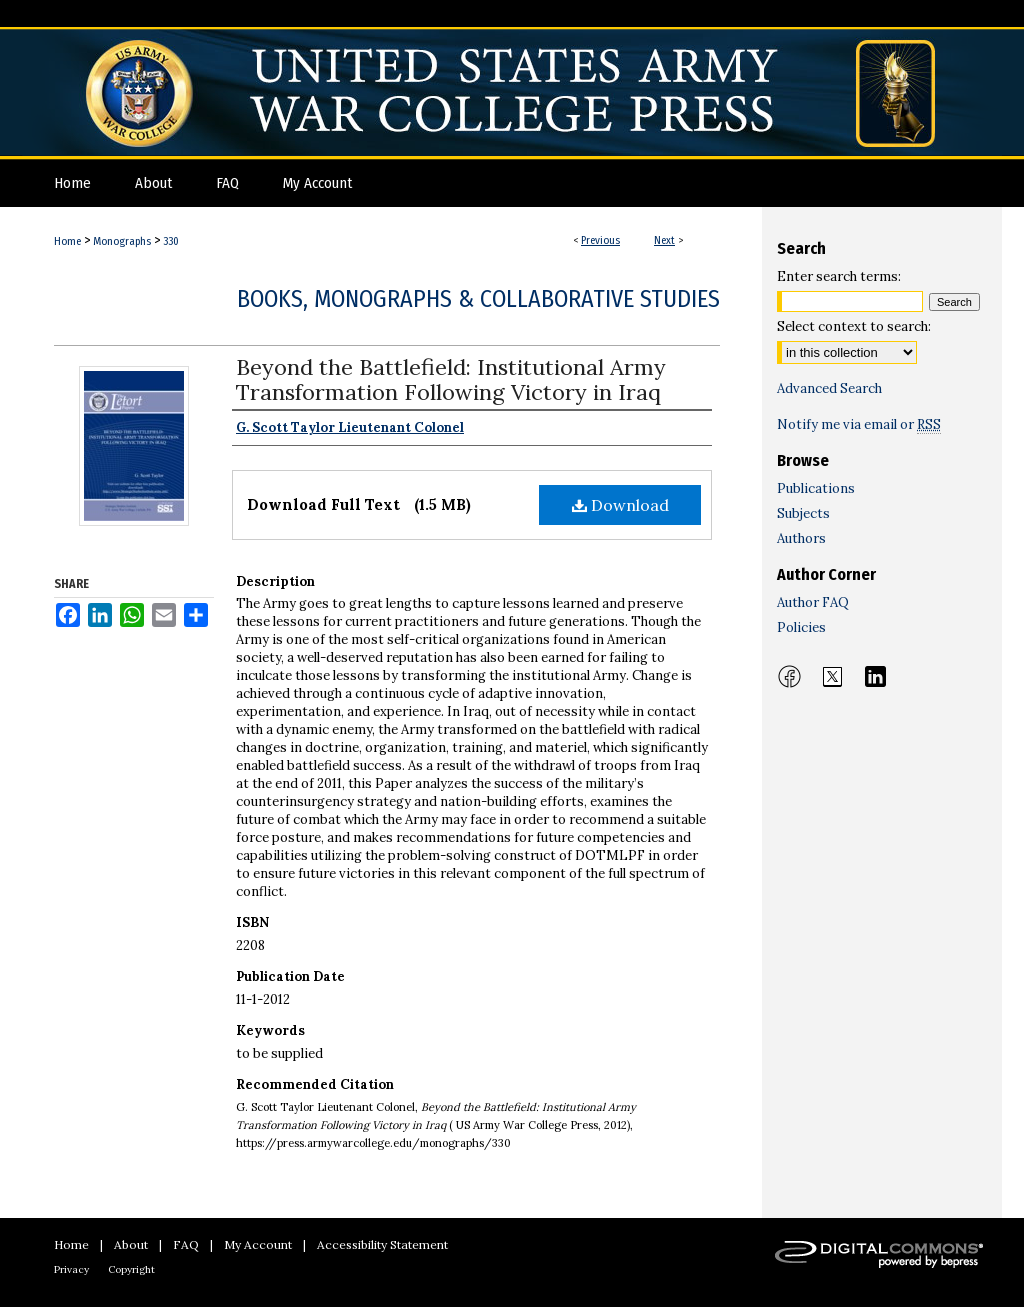 This screenshot has width=1024, height=1307. I want to click on Home, so click(67, 241).